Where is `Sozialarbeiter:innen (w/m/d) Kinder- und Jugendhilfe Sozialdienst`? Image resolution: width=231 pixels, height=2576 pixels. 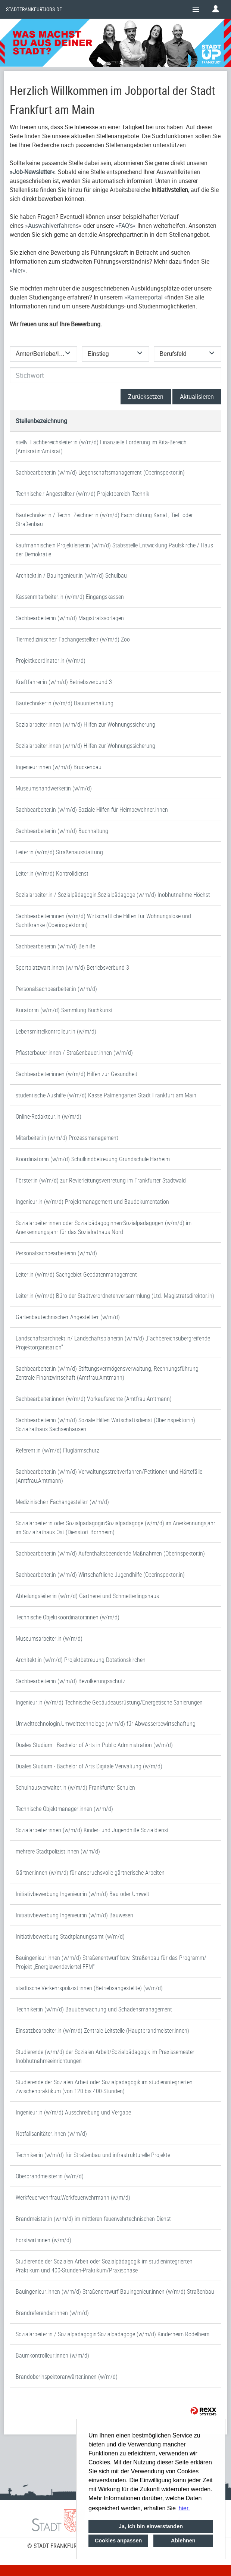
Sozialarbeiter:innen (w/m/d) Kinder- und Jugendhilfe Sozialdienst is located at coordinates (92, 1830).